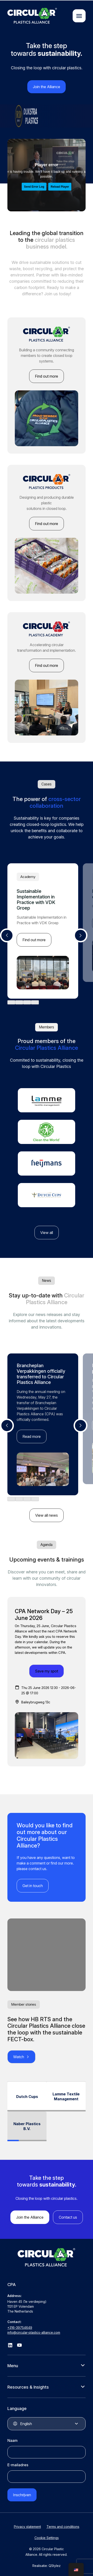 The width and height of the screenshot is (93, 2576). I want to click on Save my spot, so click(46, 1670).